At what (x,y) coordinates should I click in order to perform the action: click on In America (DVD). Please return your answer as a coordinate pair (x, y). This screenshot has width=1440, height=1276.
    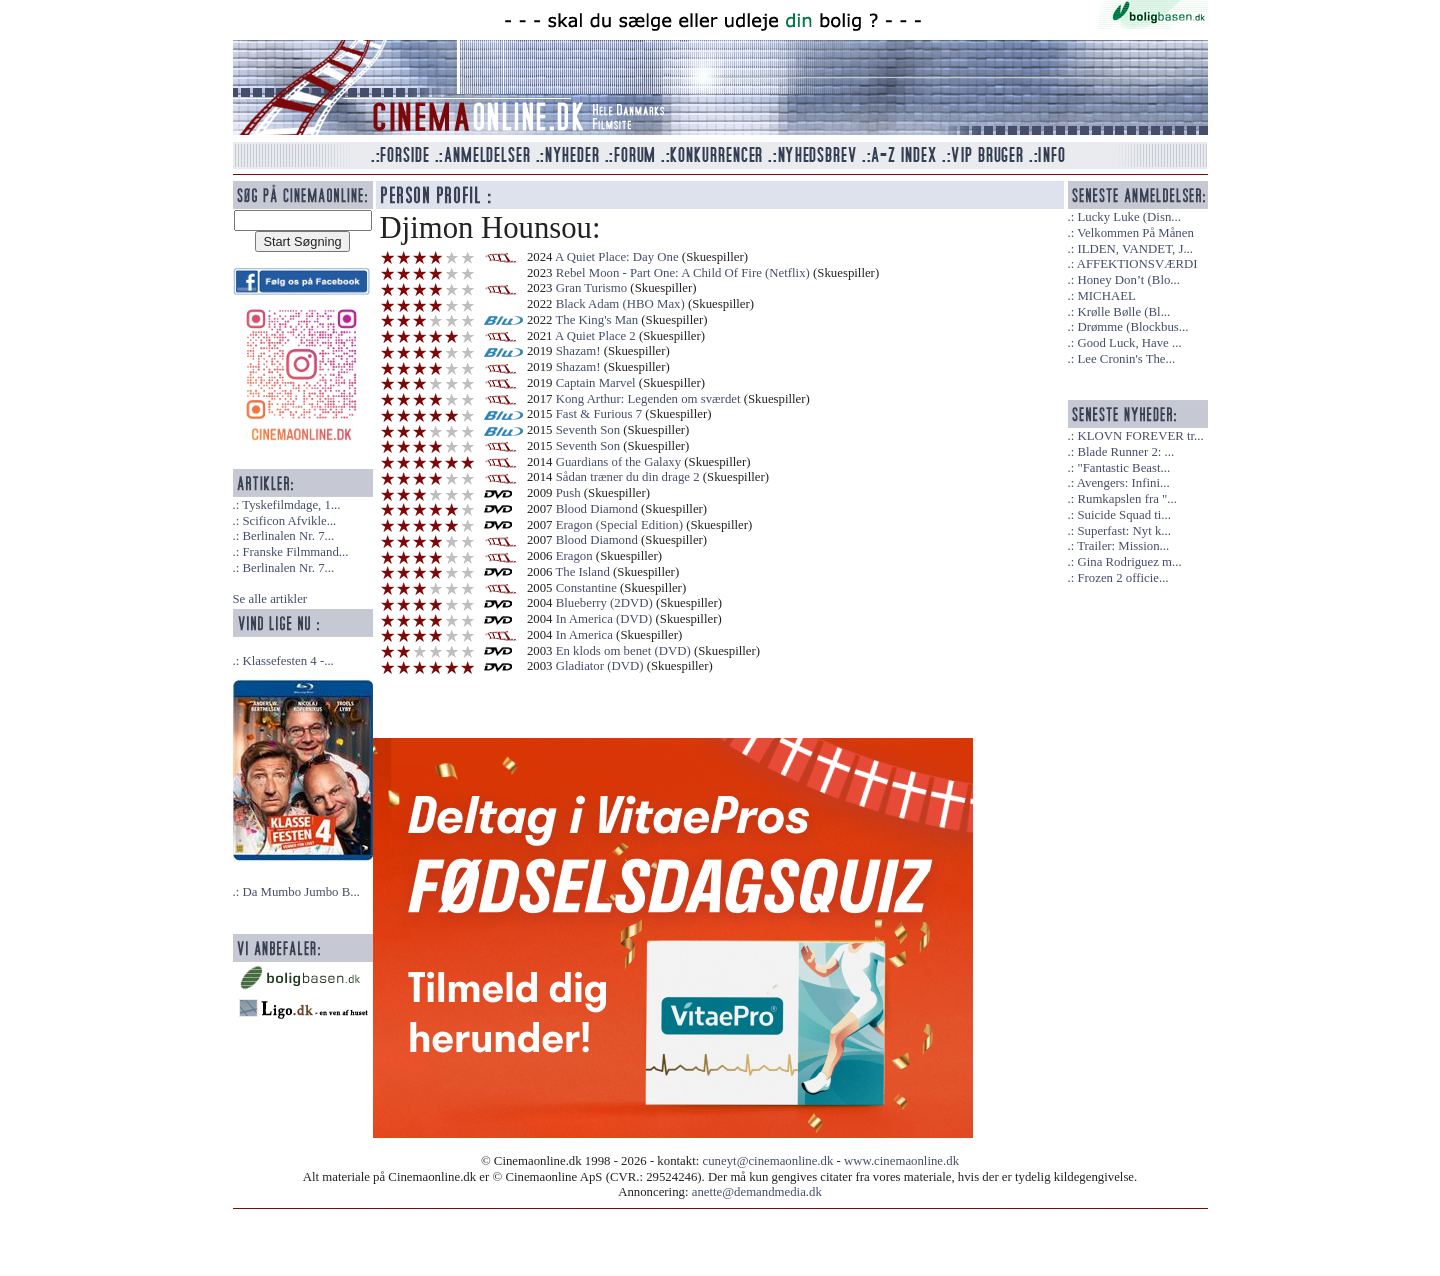
    Looking at the image, I should click on (604, 619).